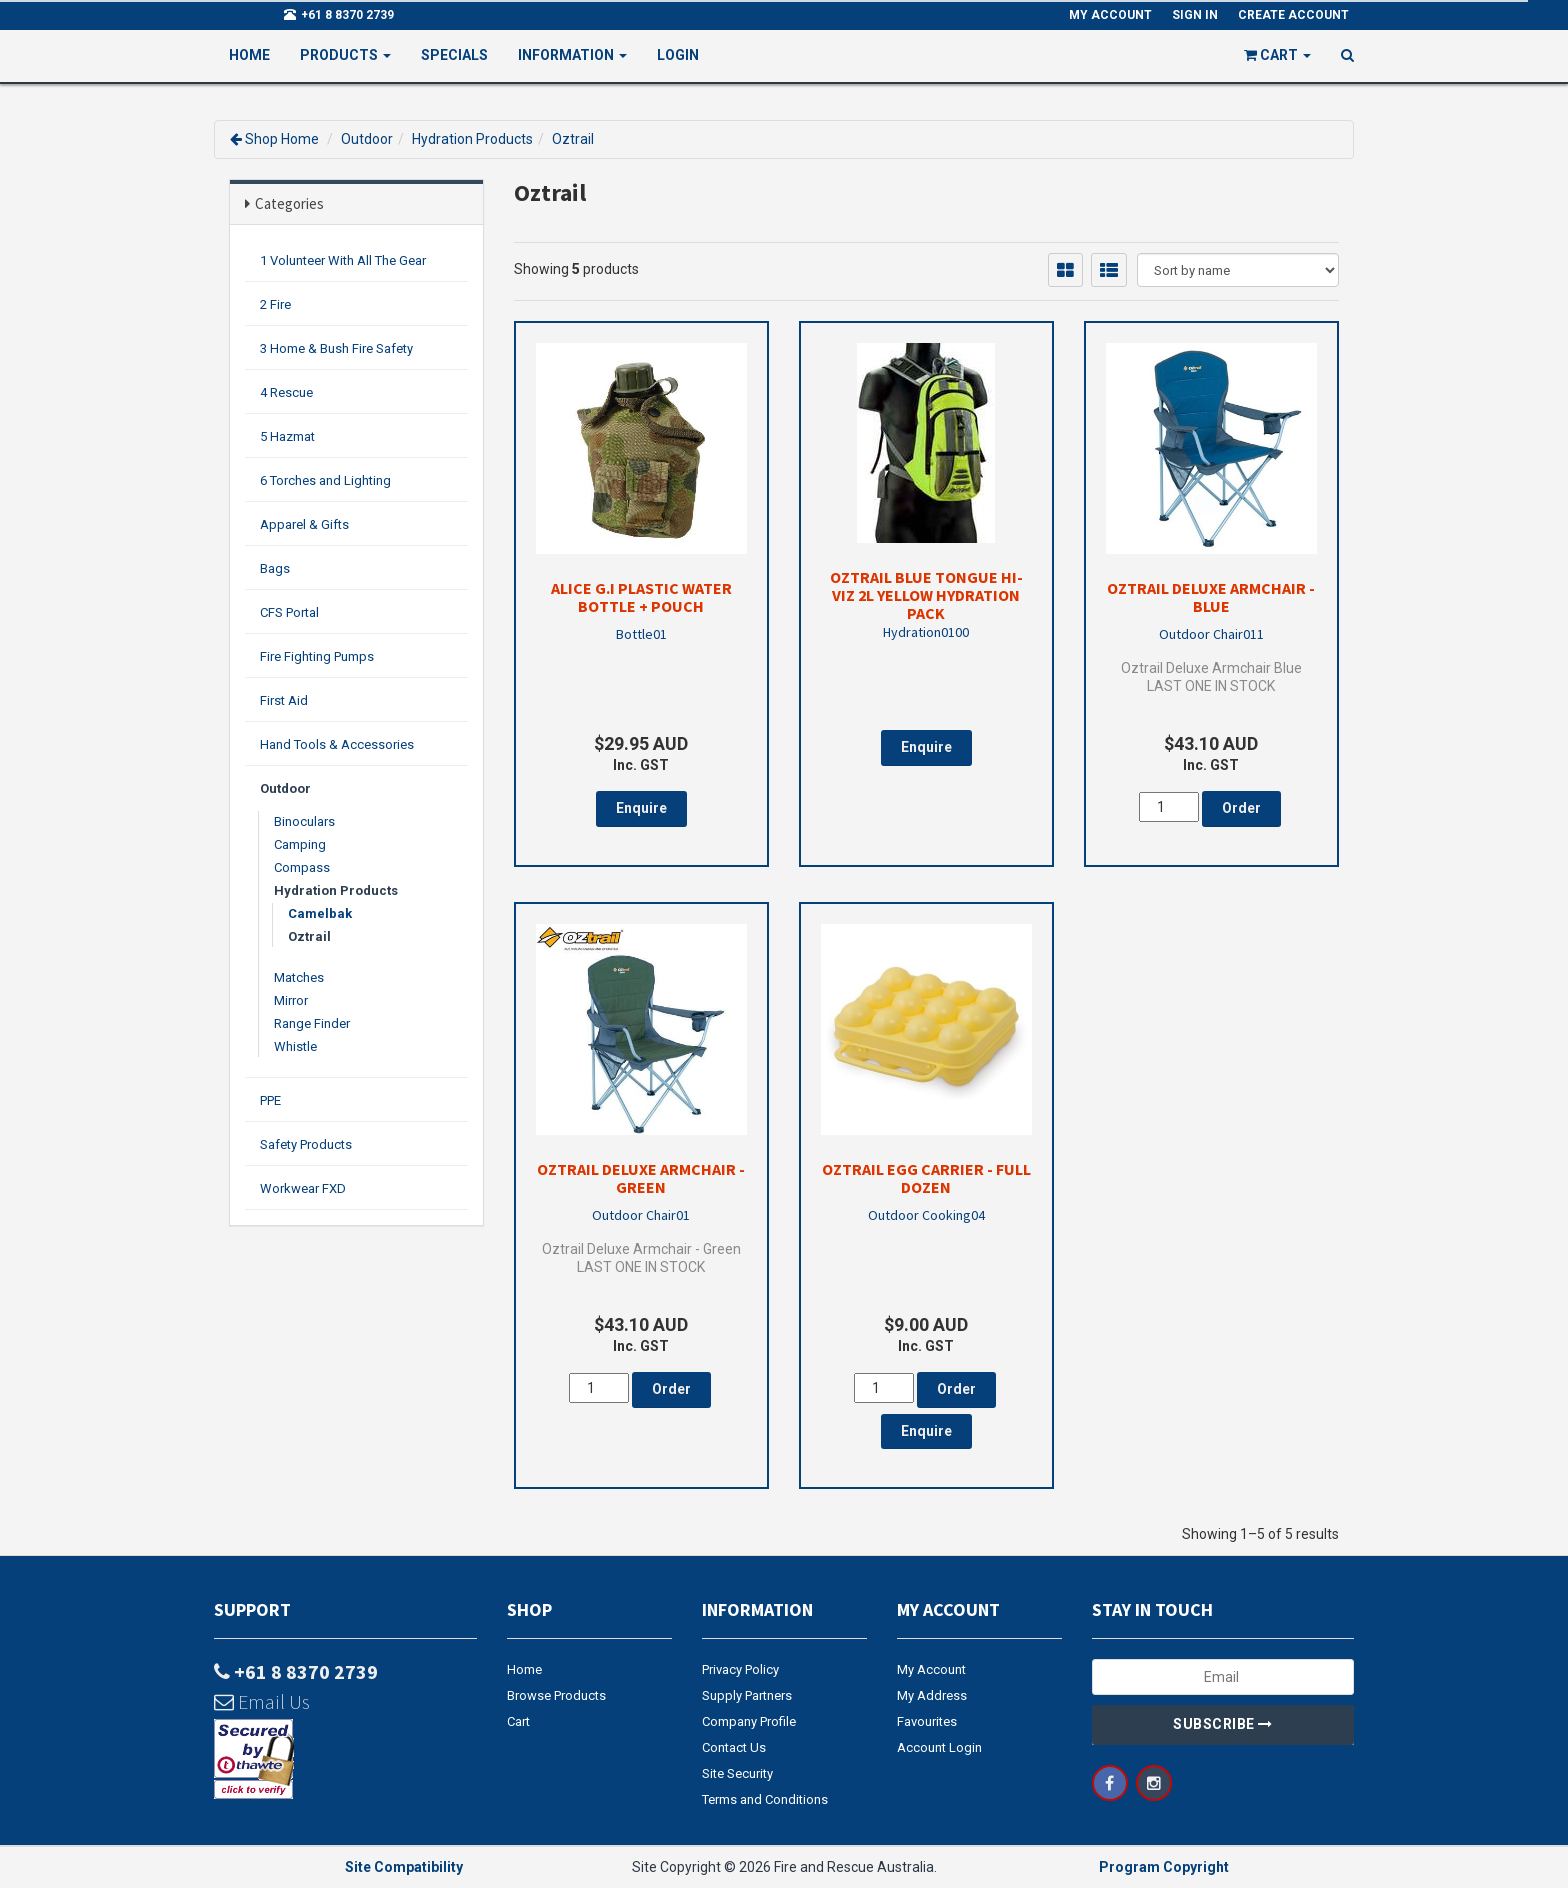 The height and width of the screenshot is (1888, 1568). Describe the element at coordinates (312, 1023) in the screenshot. I see `Range Finder` at that location.